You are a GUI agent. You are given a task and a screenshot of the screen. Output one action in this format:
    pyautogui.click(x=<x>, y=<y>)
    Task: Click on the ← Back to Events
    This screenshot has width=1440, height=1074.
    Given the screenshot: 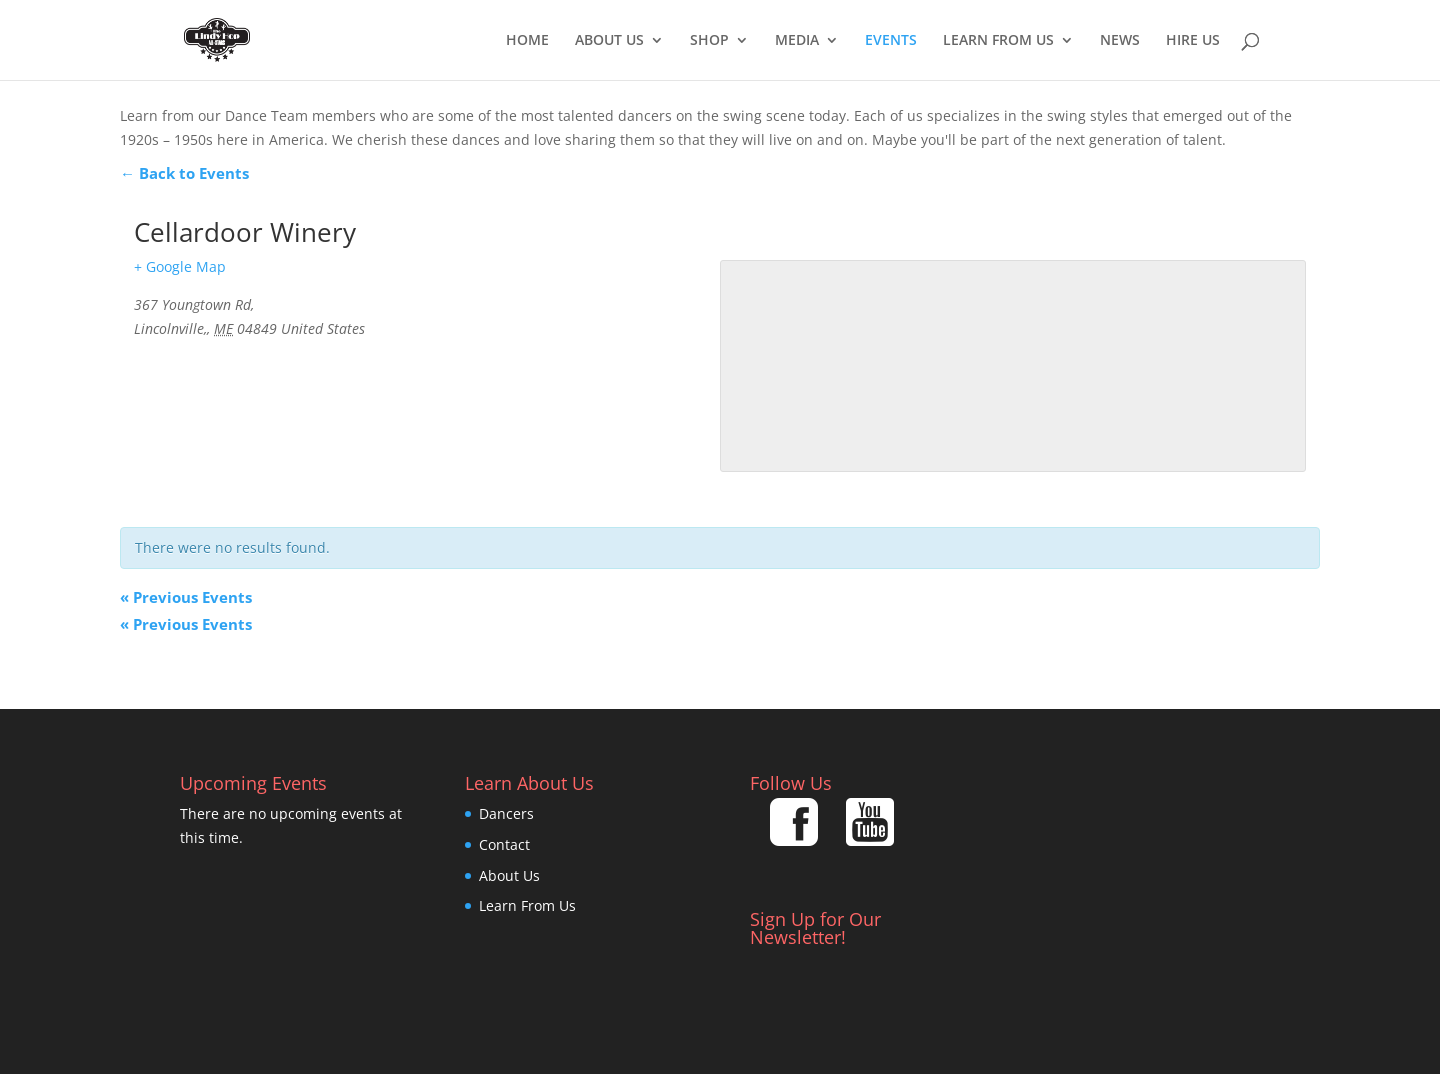 What is the action you would take?
    pyautogui.click(x=184, y=173)
    